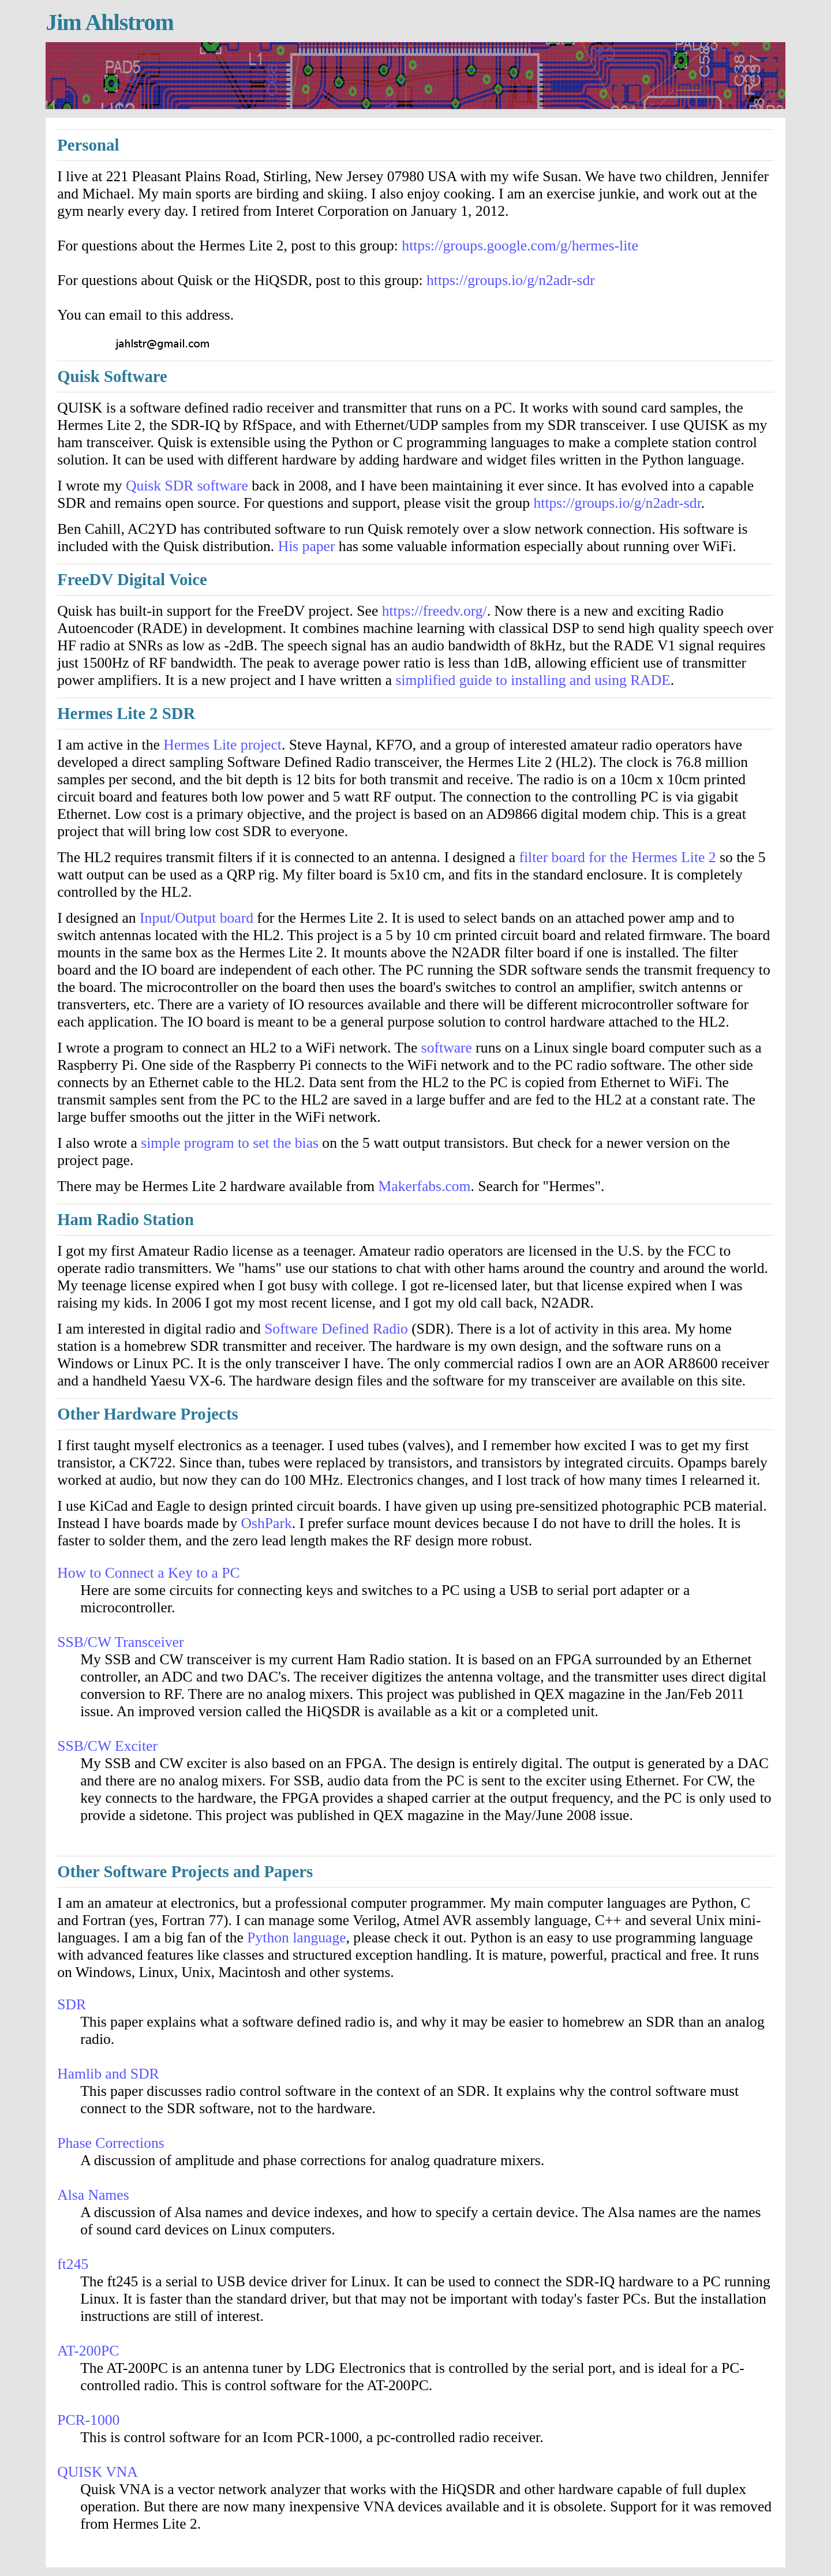 The height and width of the screenshot is (2576, 831). Describe the element at coordinates (110, 2143) in the screenshot. I see `Phase Corrections` at that location.